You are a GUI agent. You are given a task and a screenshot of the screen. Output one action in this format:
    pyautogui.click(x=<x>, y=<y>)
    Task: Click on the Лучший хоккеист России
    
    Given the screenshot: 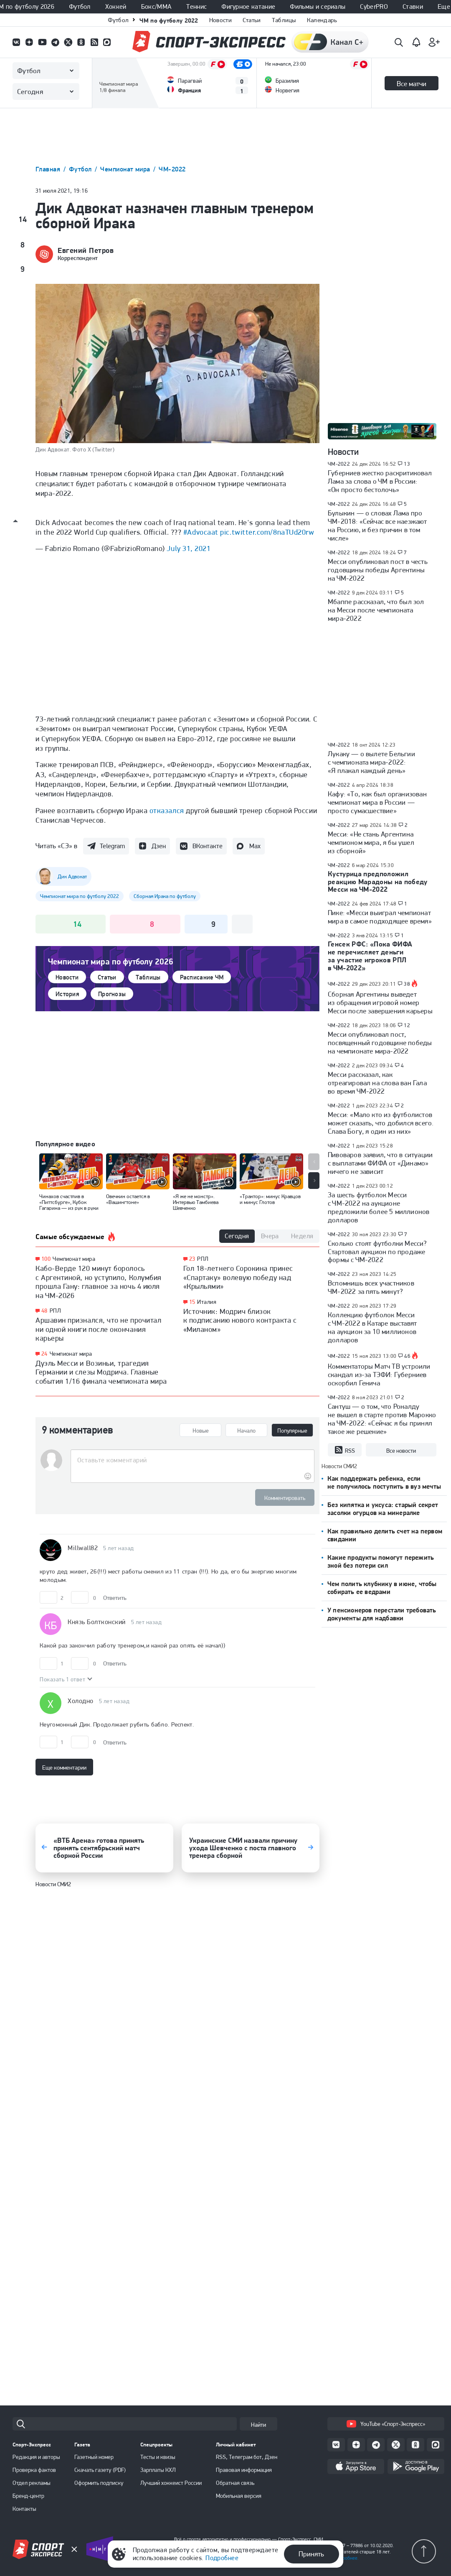 What is the action you would take?
    pyautogui.click(x=171, y=2482)
    